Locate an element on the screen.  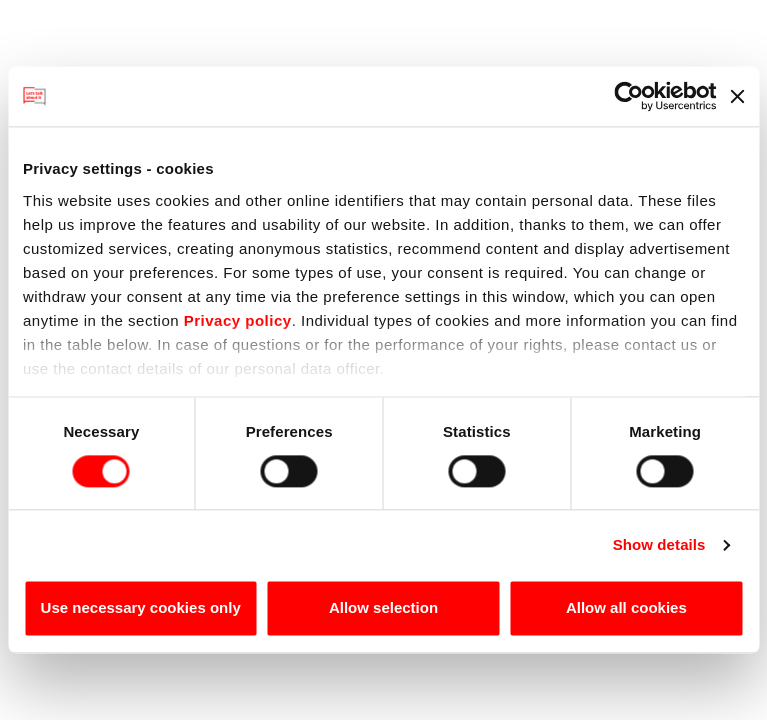
Show details is located at coordinates (659, 544).